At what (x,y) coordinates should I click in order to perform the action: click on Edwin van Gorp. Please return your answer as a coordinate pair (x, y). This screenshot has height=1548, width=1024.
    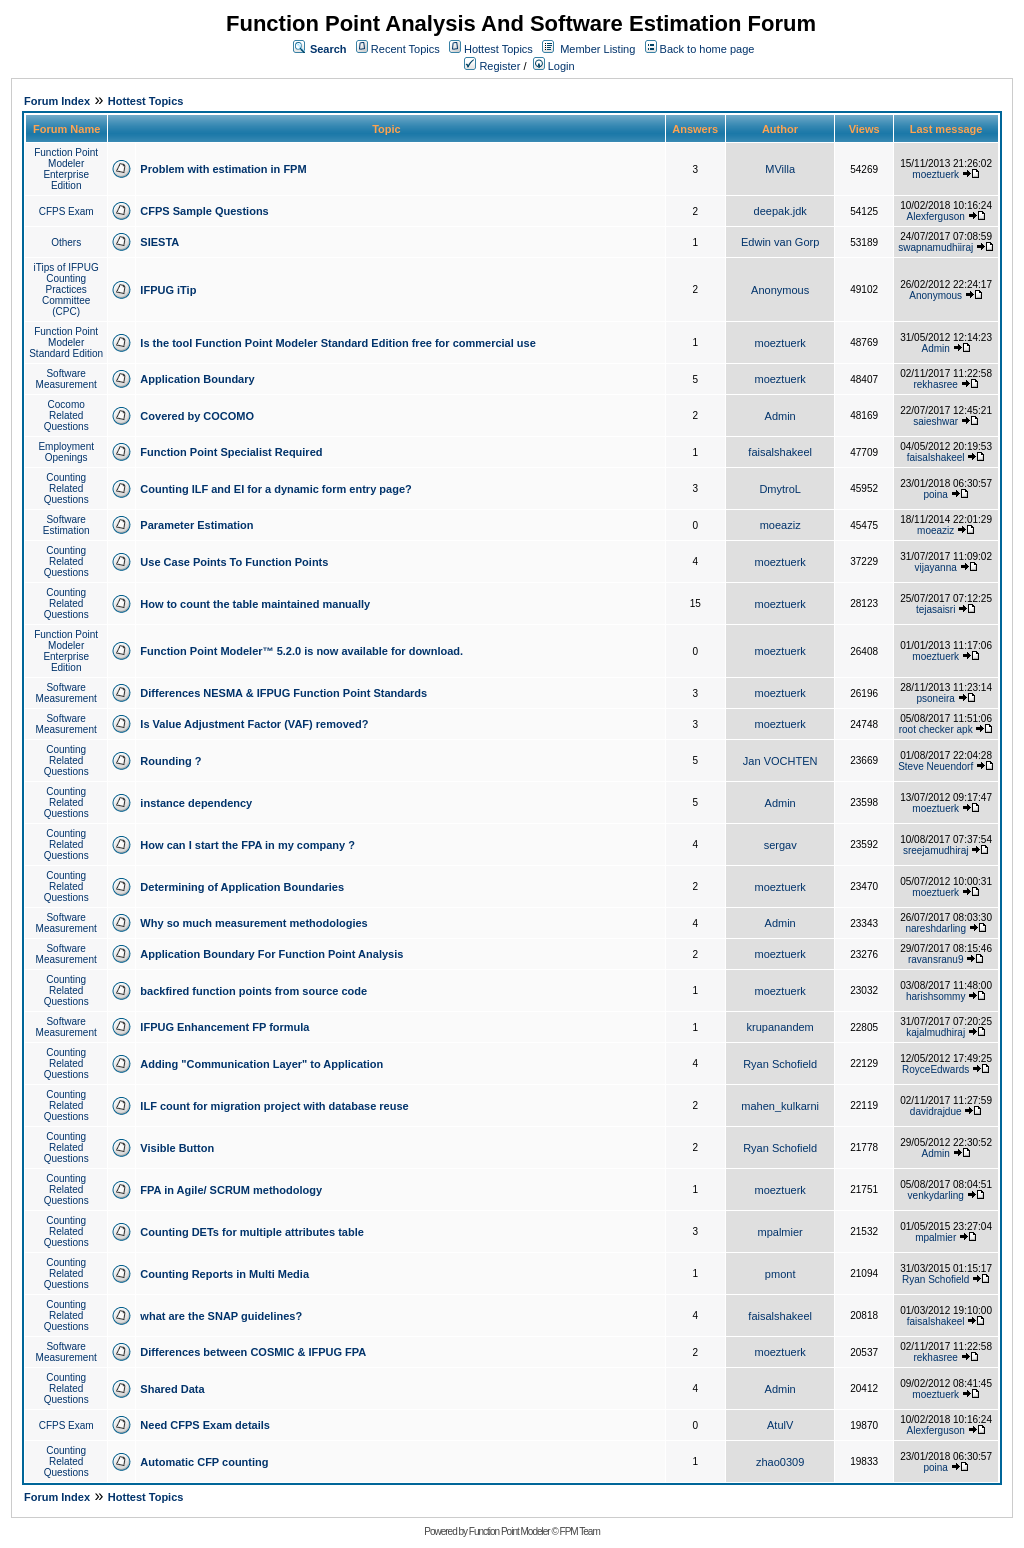
    Looking at the image, I should click on (780, 242).